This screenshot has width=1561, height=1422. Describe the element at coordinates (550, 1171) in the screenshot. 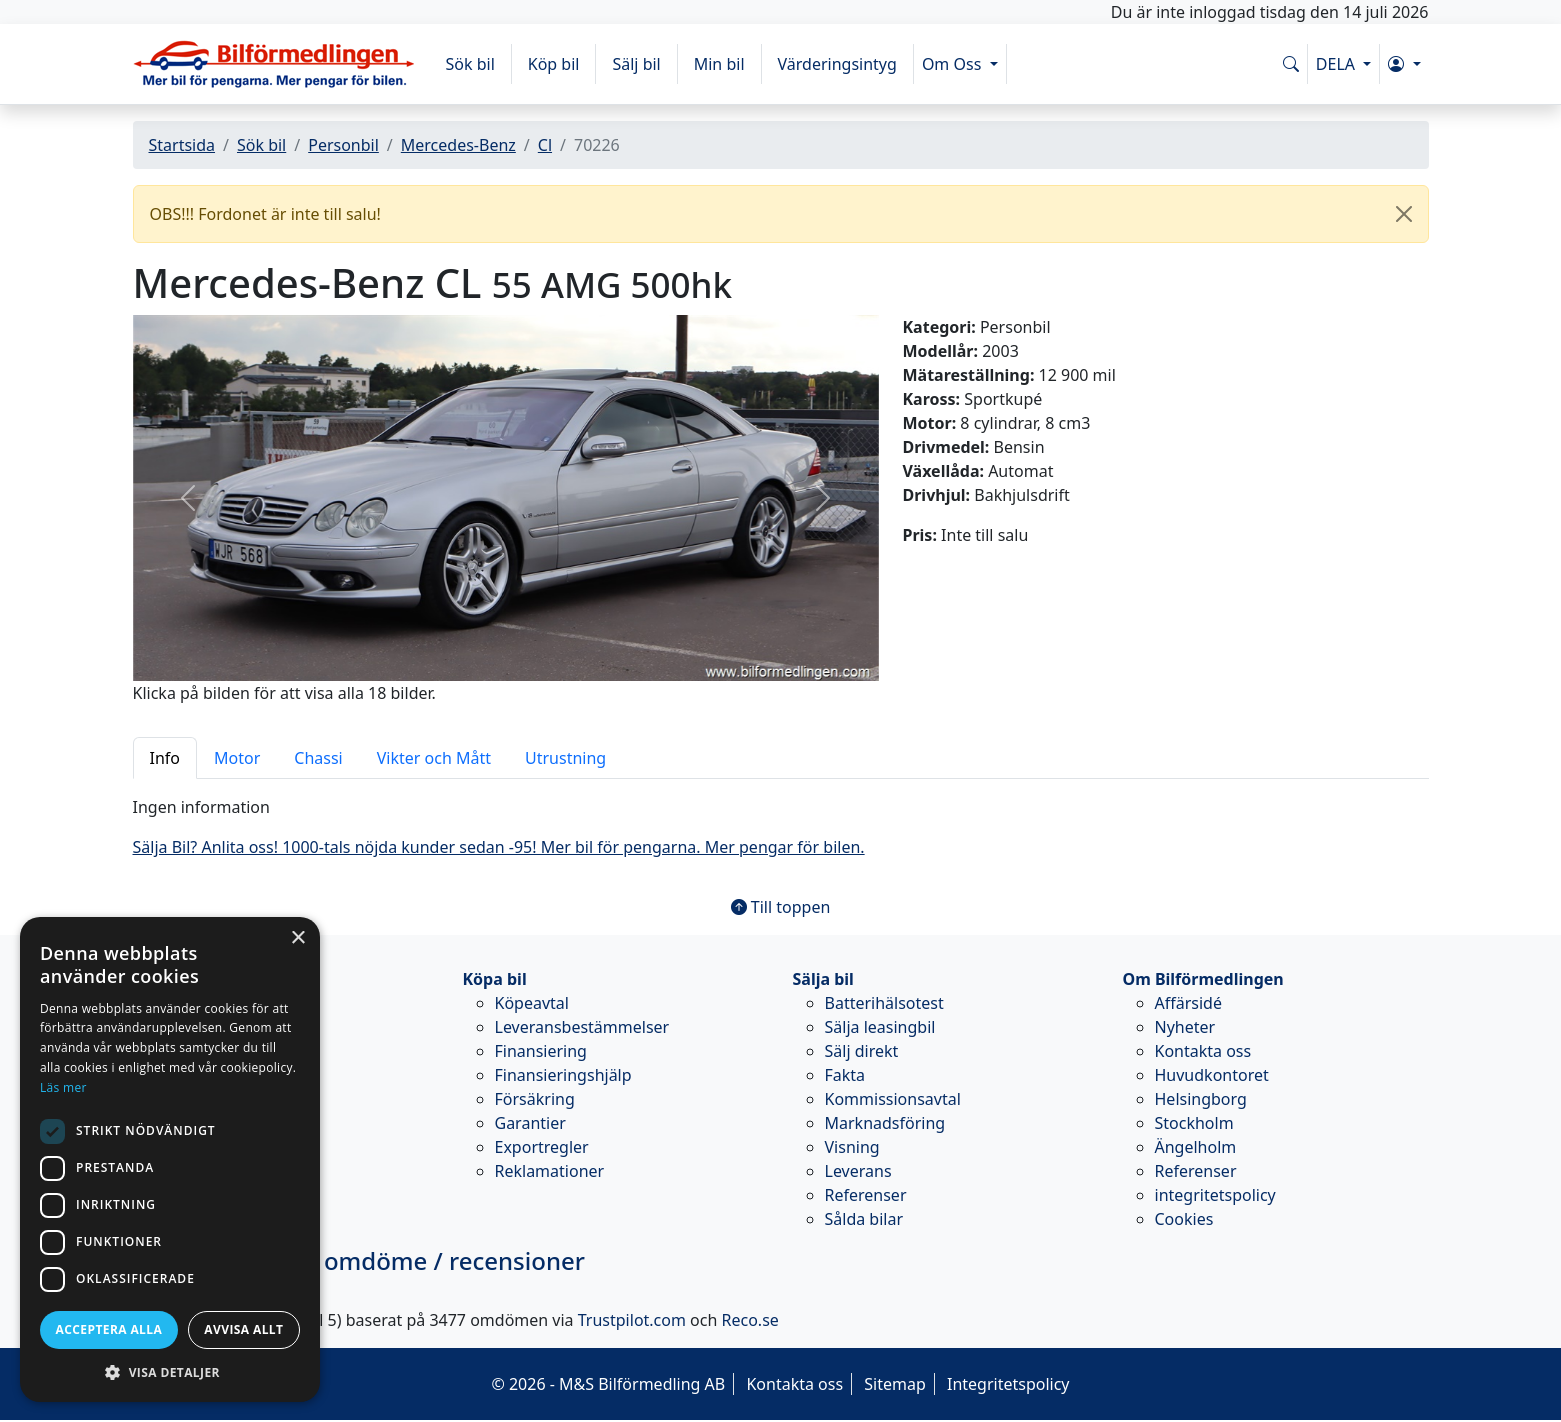

I see `Reklamationer` at that location.